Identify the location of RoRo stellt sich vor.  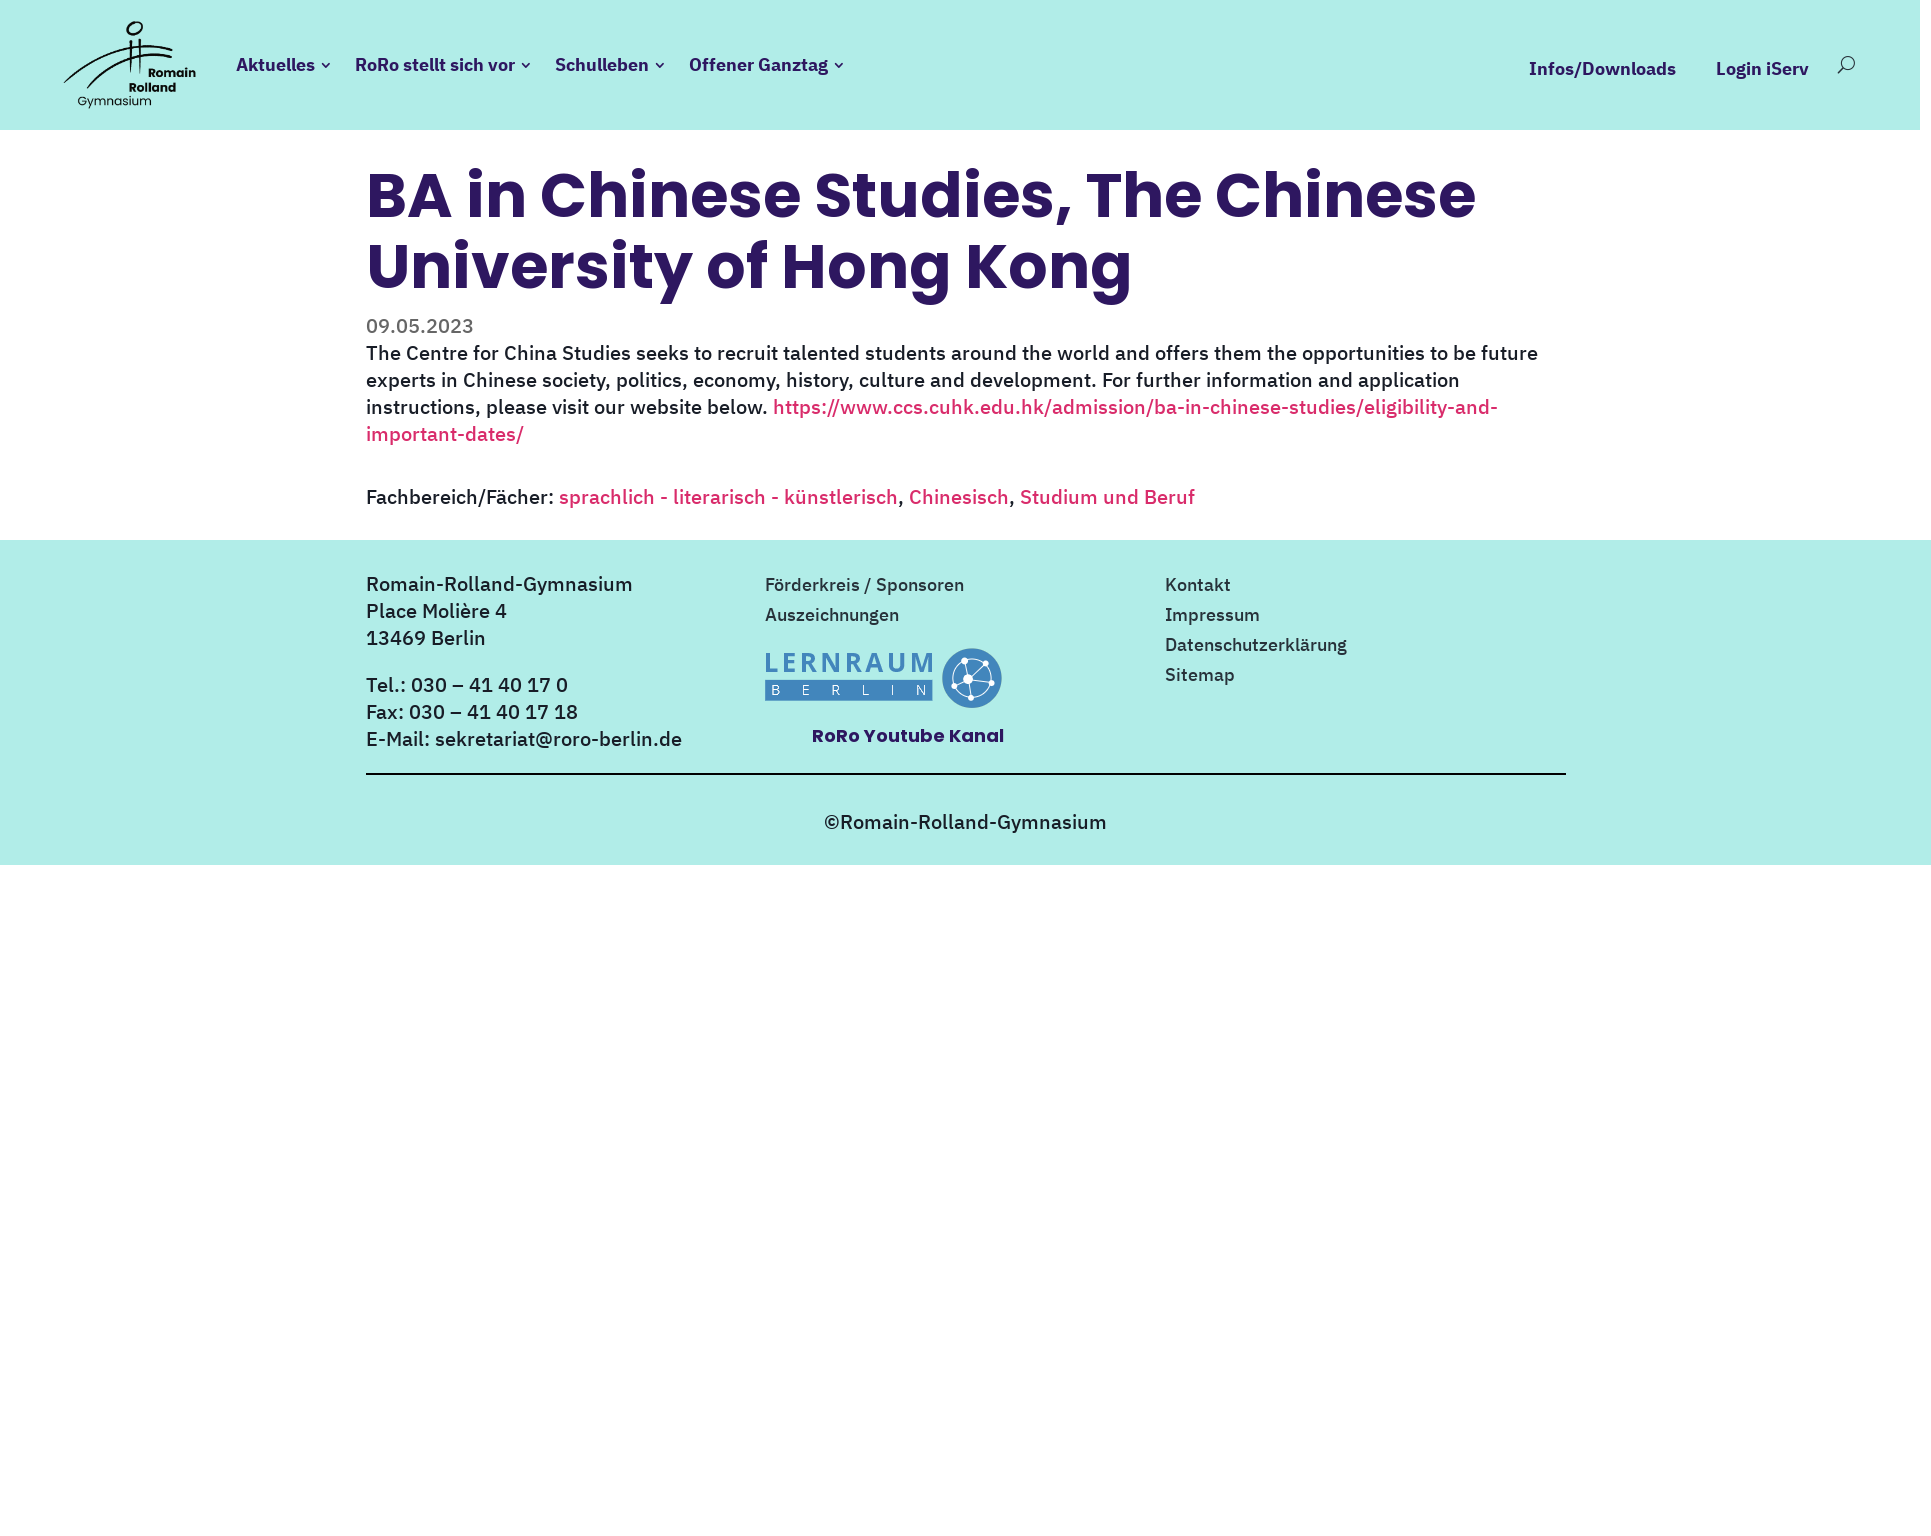
(435, 64).